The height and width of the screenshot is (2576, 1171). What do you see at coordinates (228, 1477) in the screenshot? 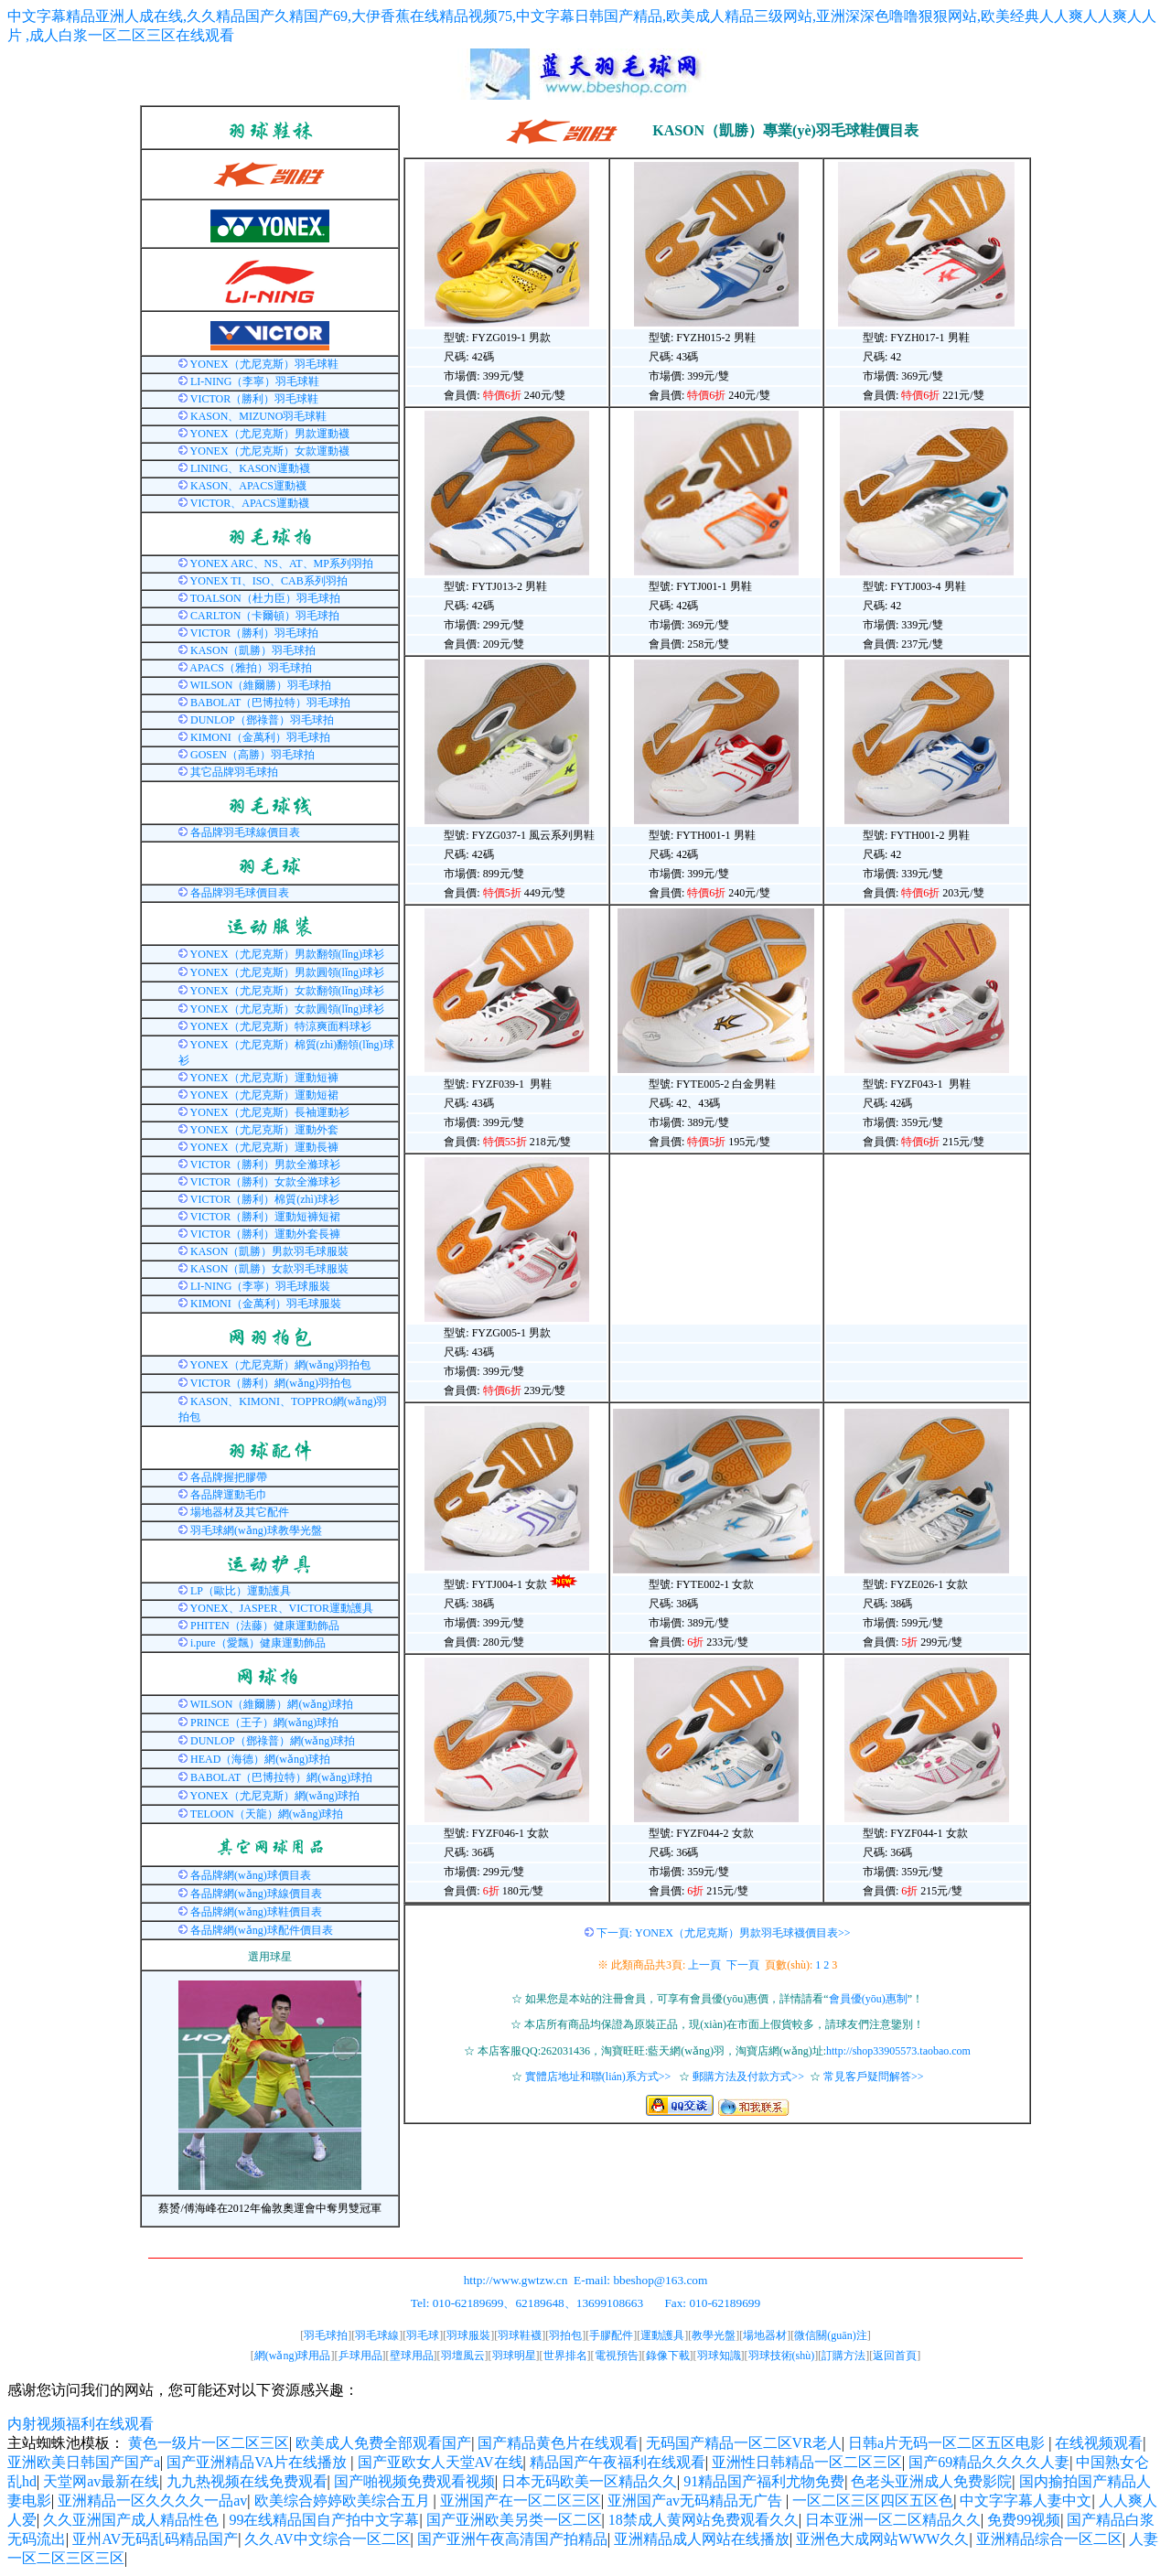
I see `各品牌握把膠帶` at bounding box center [228, 1477].